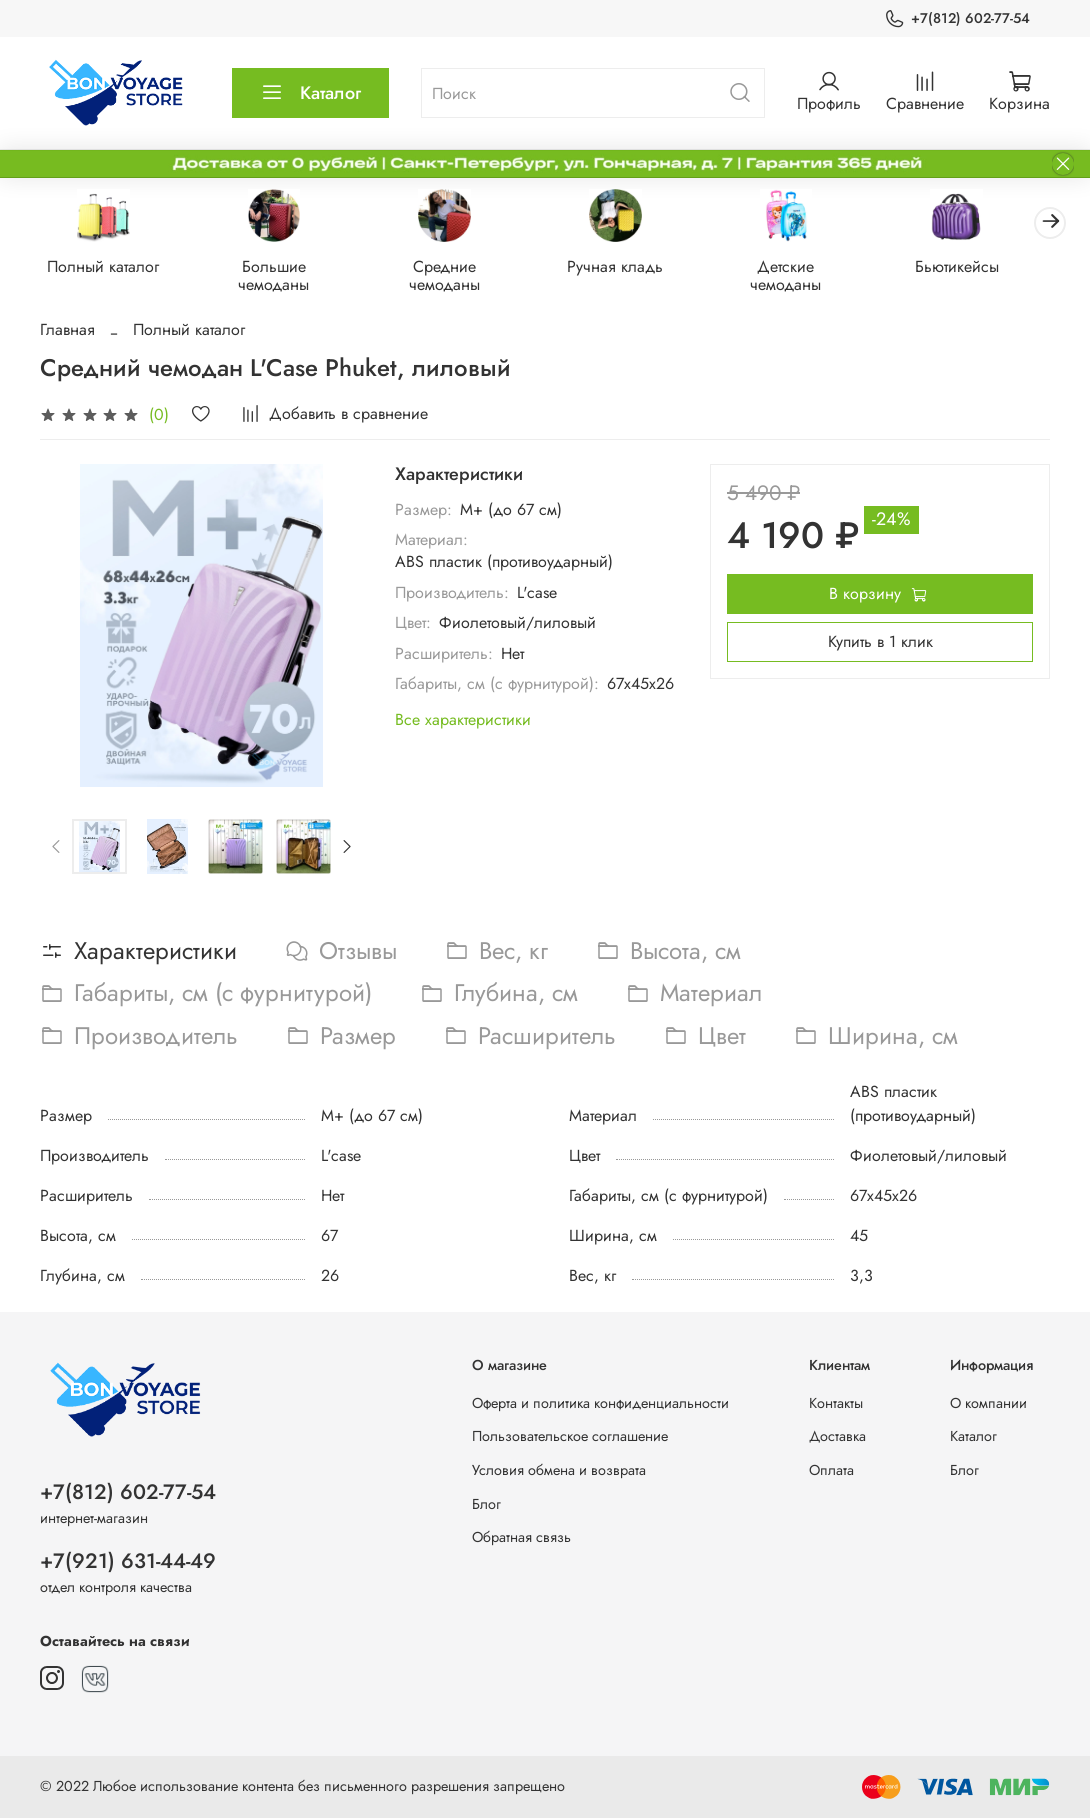 This screenshot has height=1818, width=1090. Describe the element at coordinates (831, 1470) in the screenshot. I see `Оплата` at that location.